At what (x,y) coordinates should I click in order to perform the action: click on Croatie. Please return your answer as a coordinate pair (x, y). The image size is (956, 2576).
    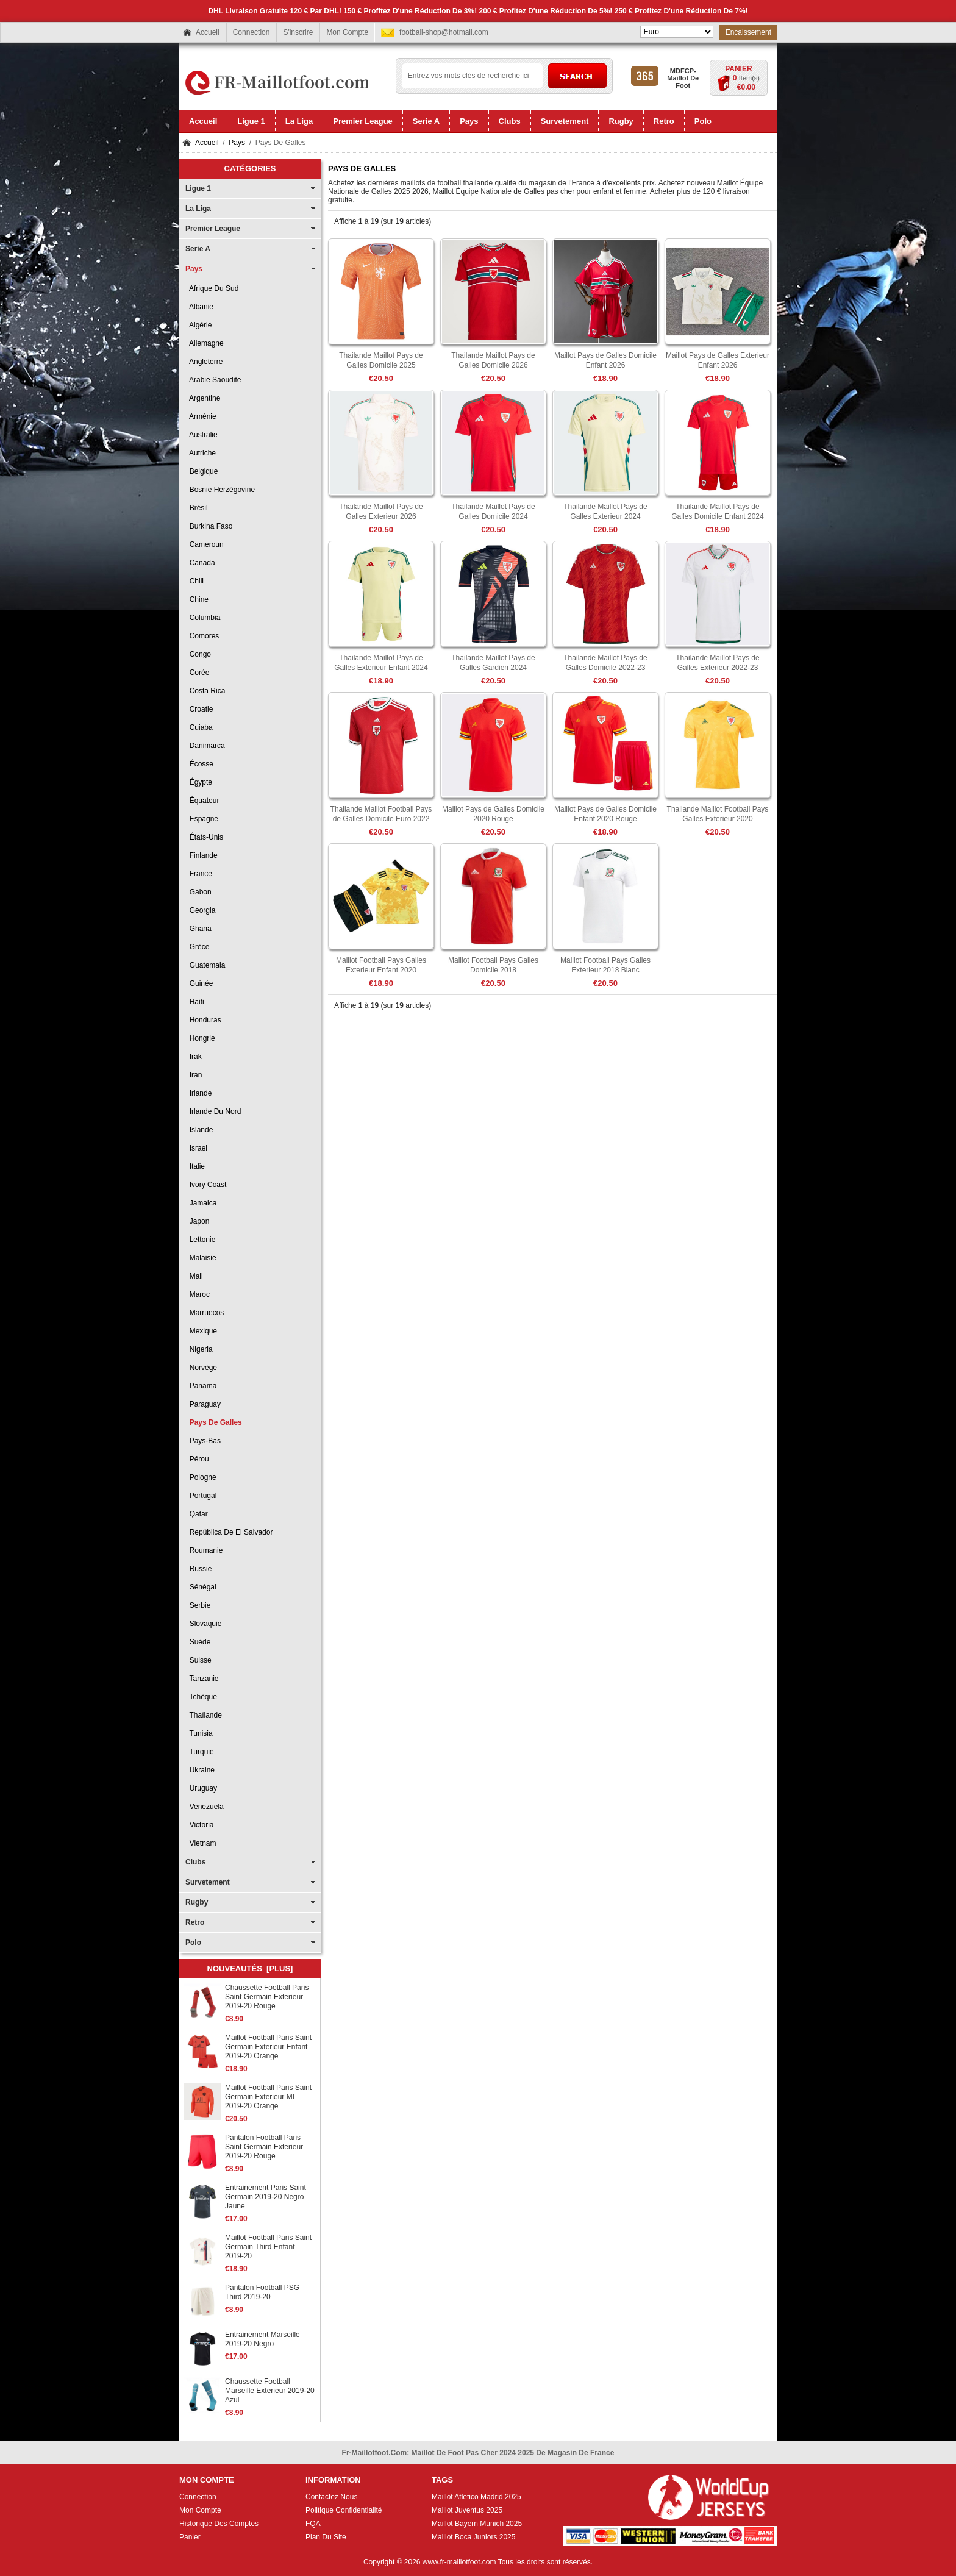
    Looking at the image, I should click on (199, 709).